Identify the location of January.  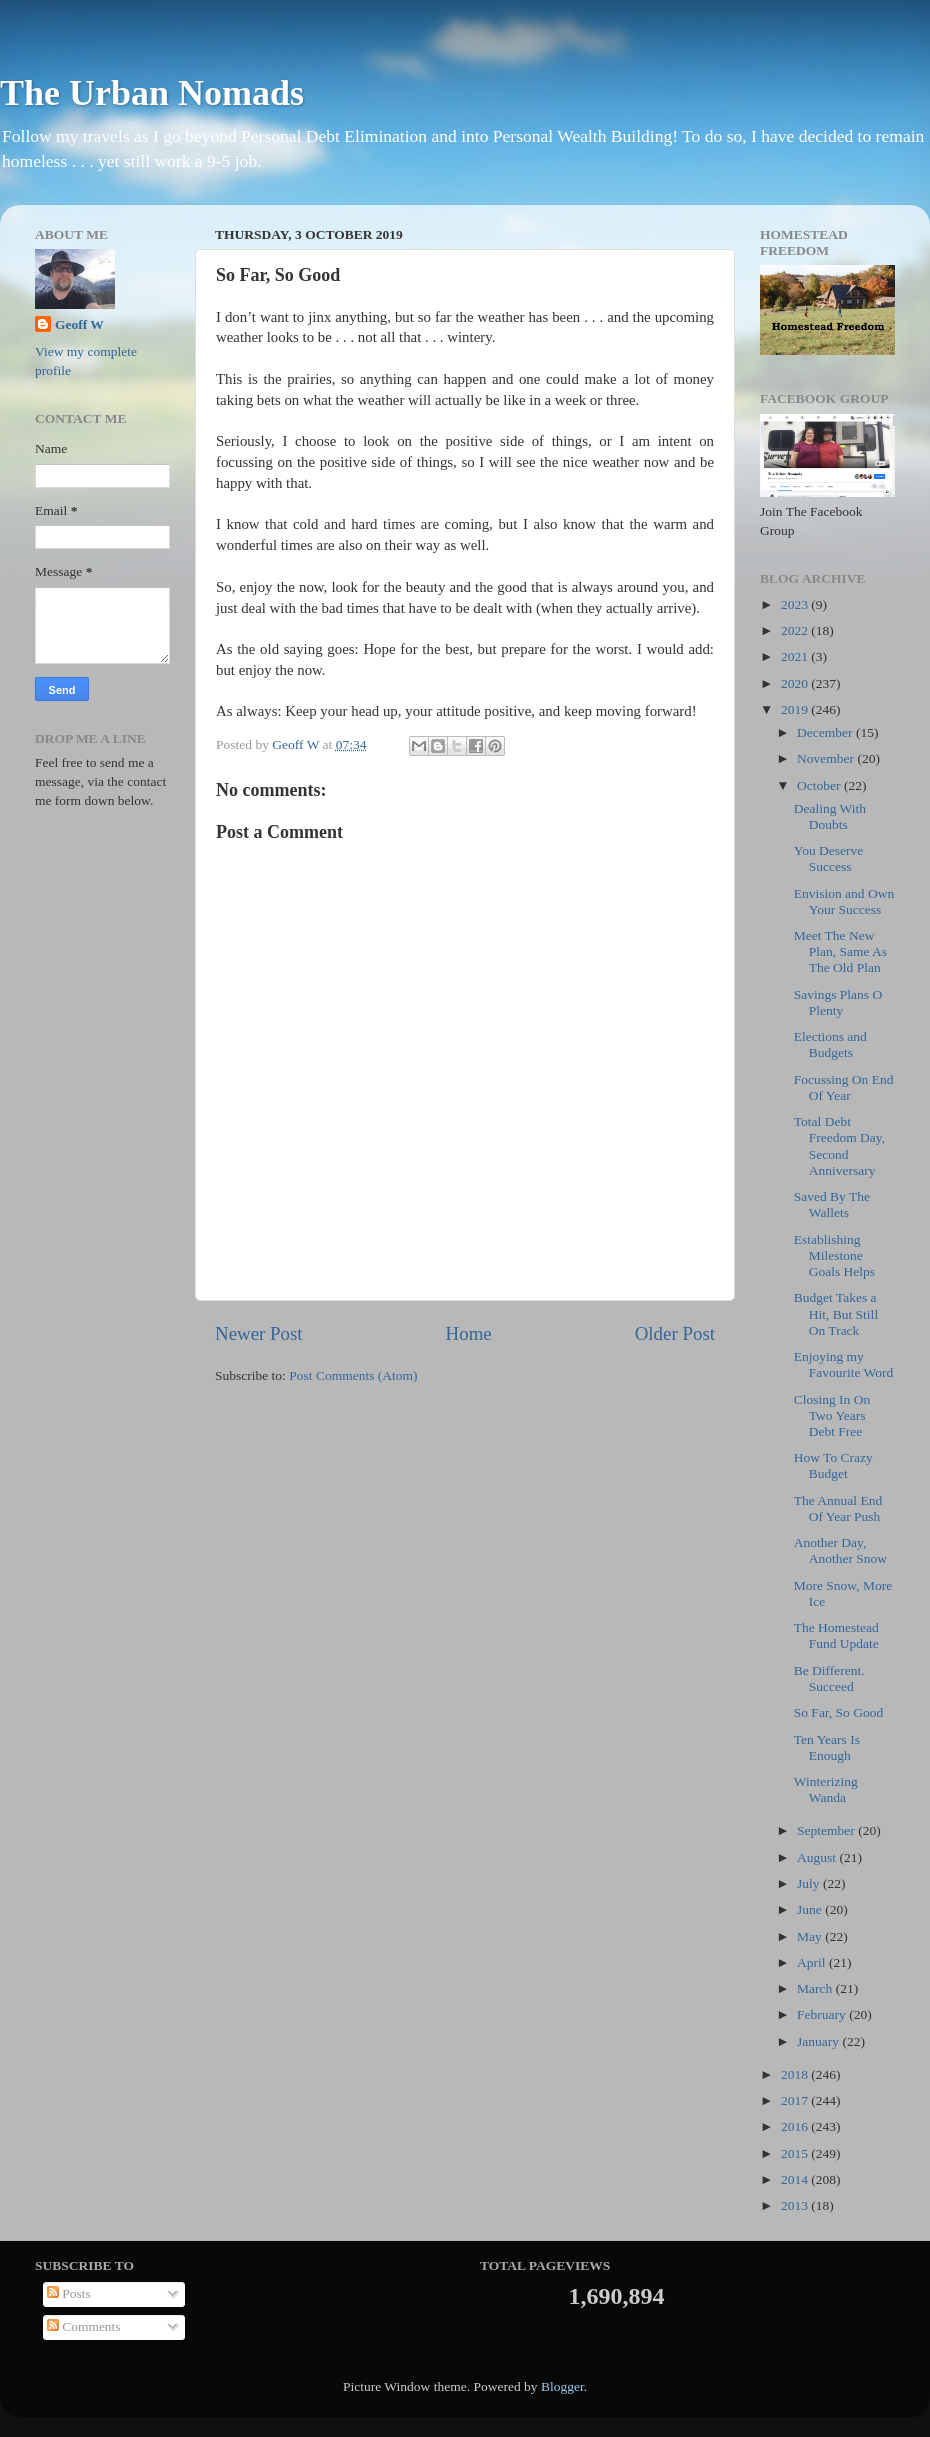
(819, 2041).